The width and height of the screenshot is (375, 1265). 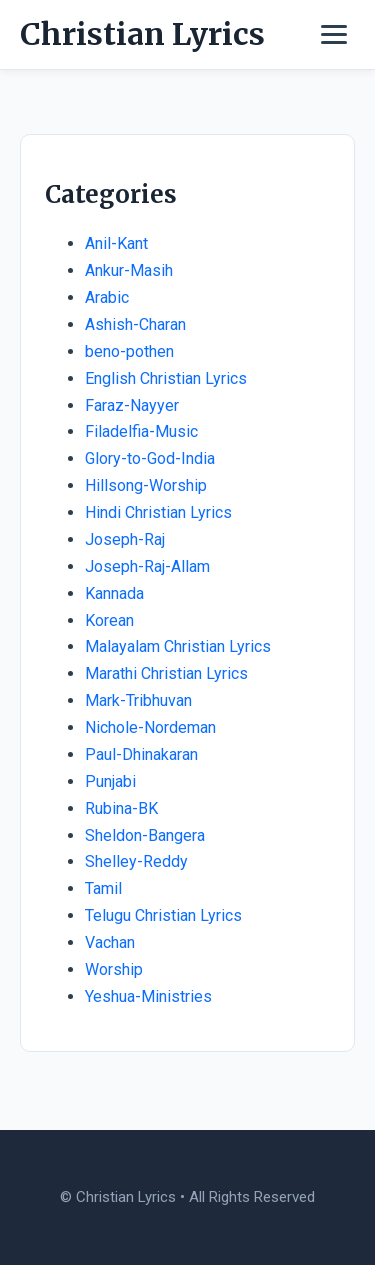 What do you see at coordinates (103, 888) in the screenshot?
I see `Tamil` at bounding box center [103, 888].